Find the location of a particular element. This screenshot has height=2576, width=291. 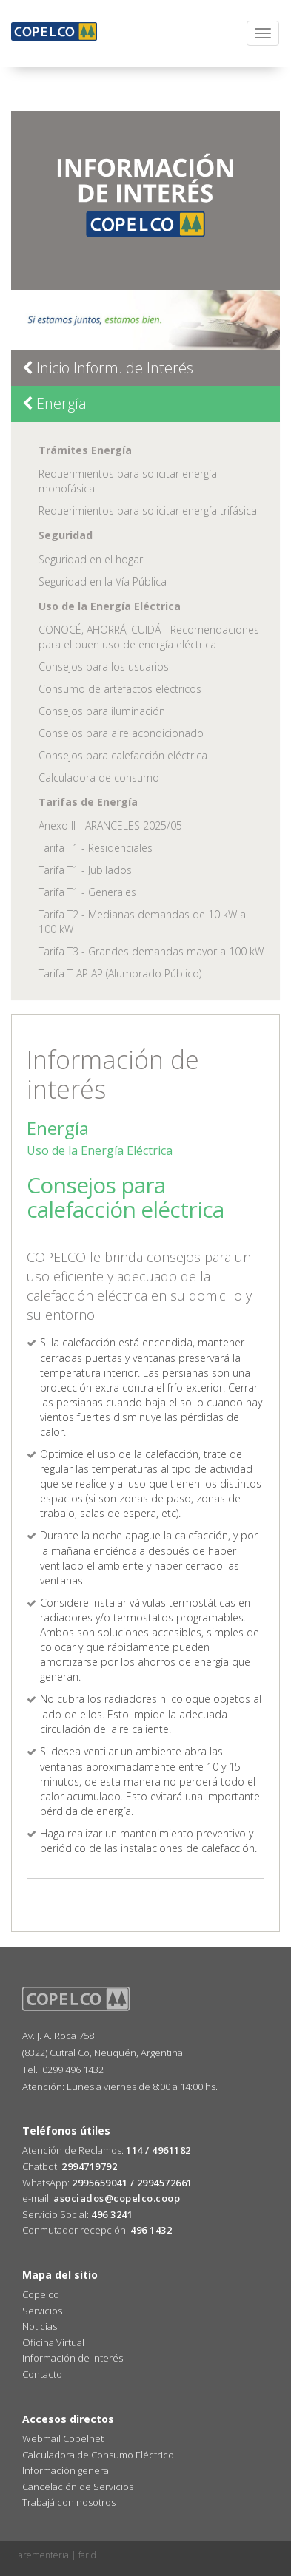

Noticias is located at coordinates (39, 2326).